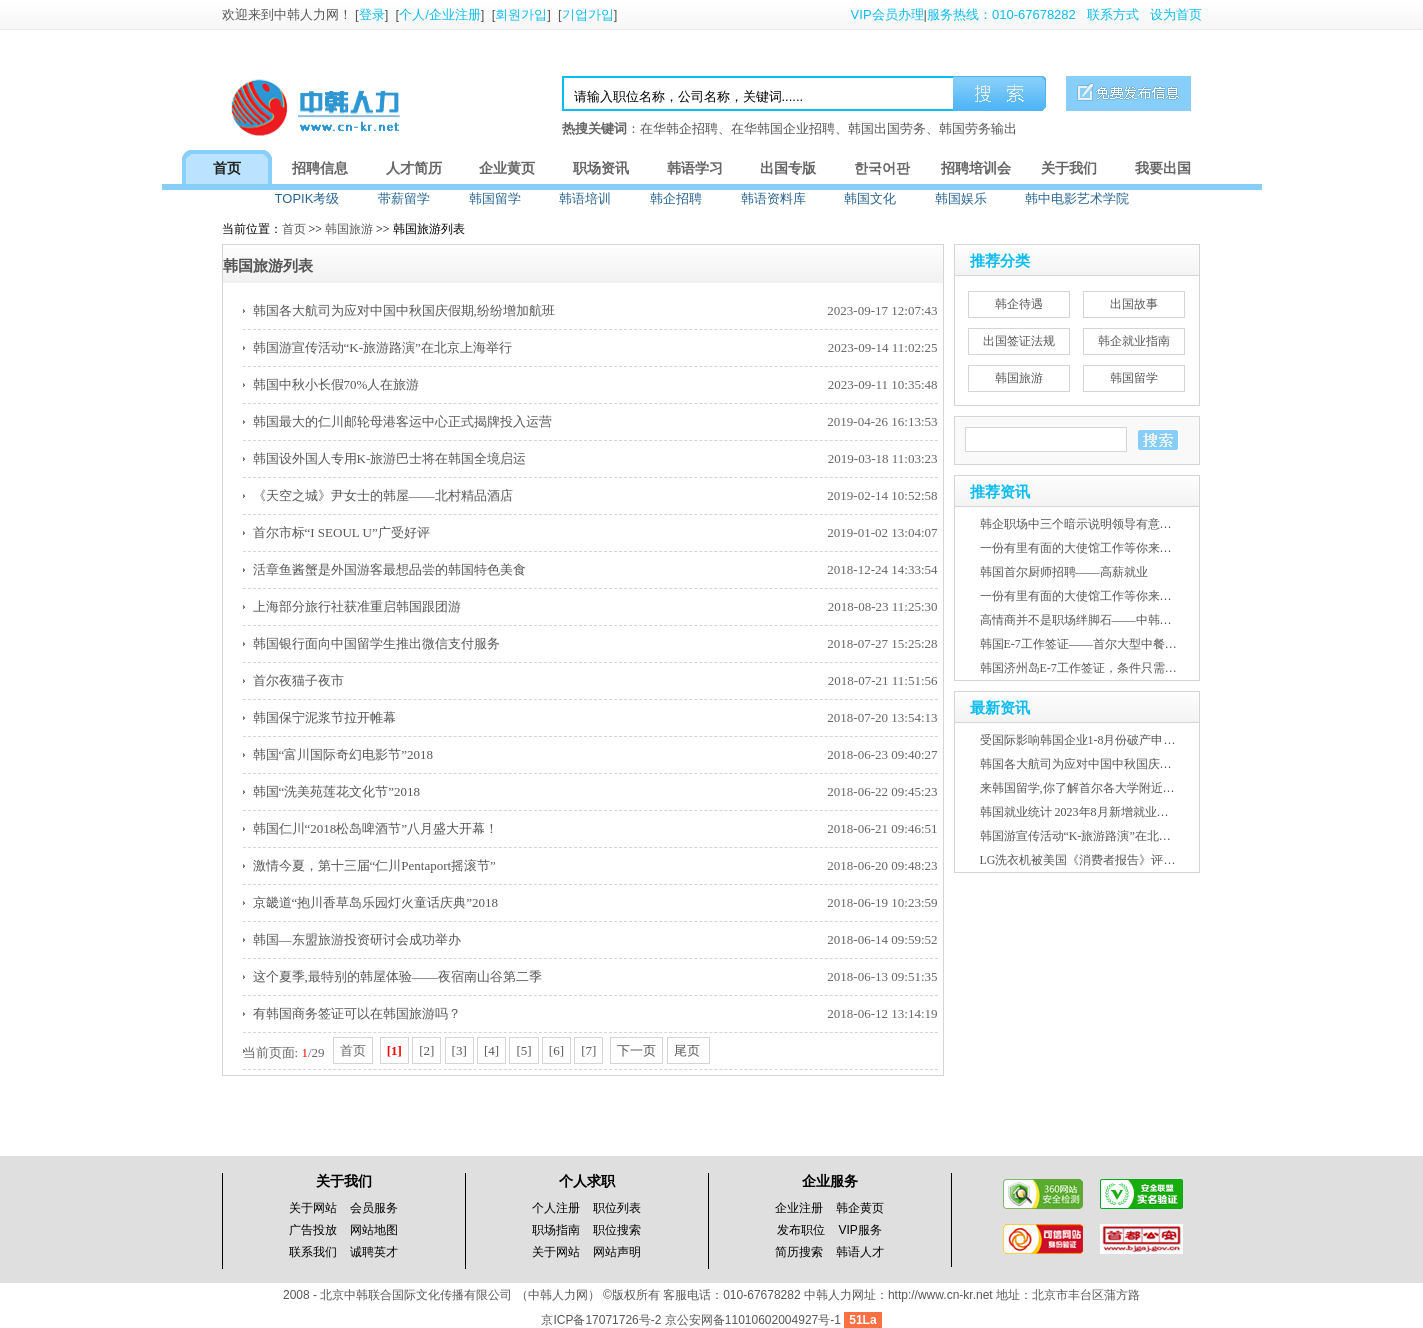  I want to click on 韩企待遇, so click(1019, 304).